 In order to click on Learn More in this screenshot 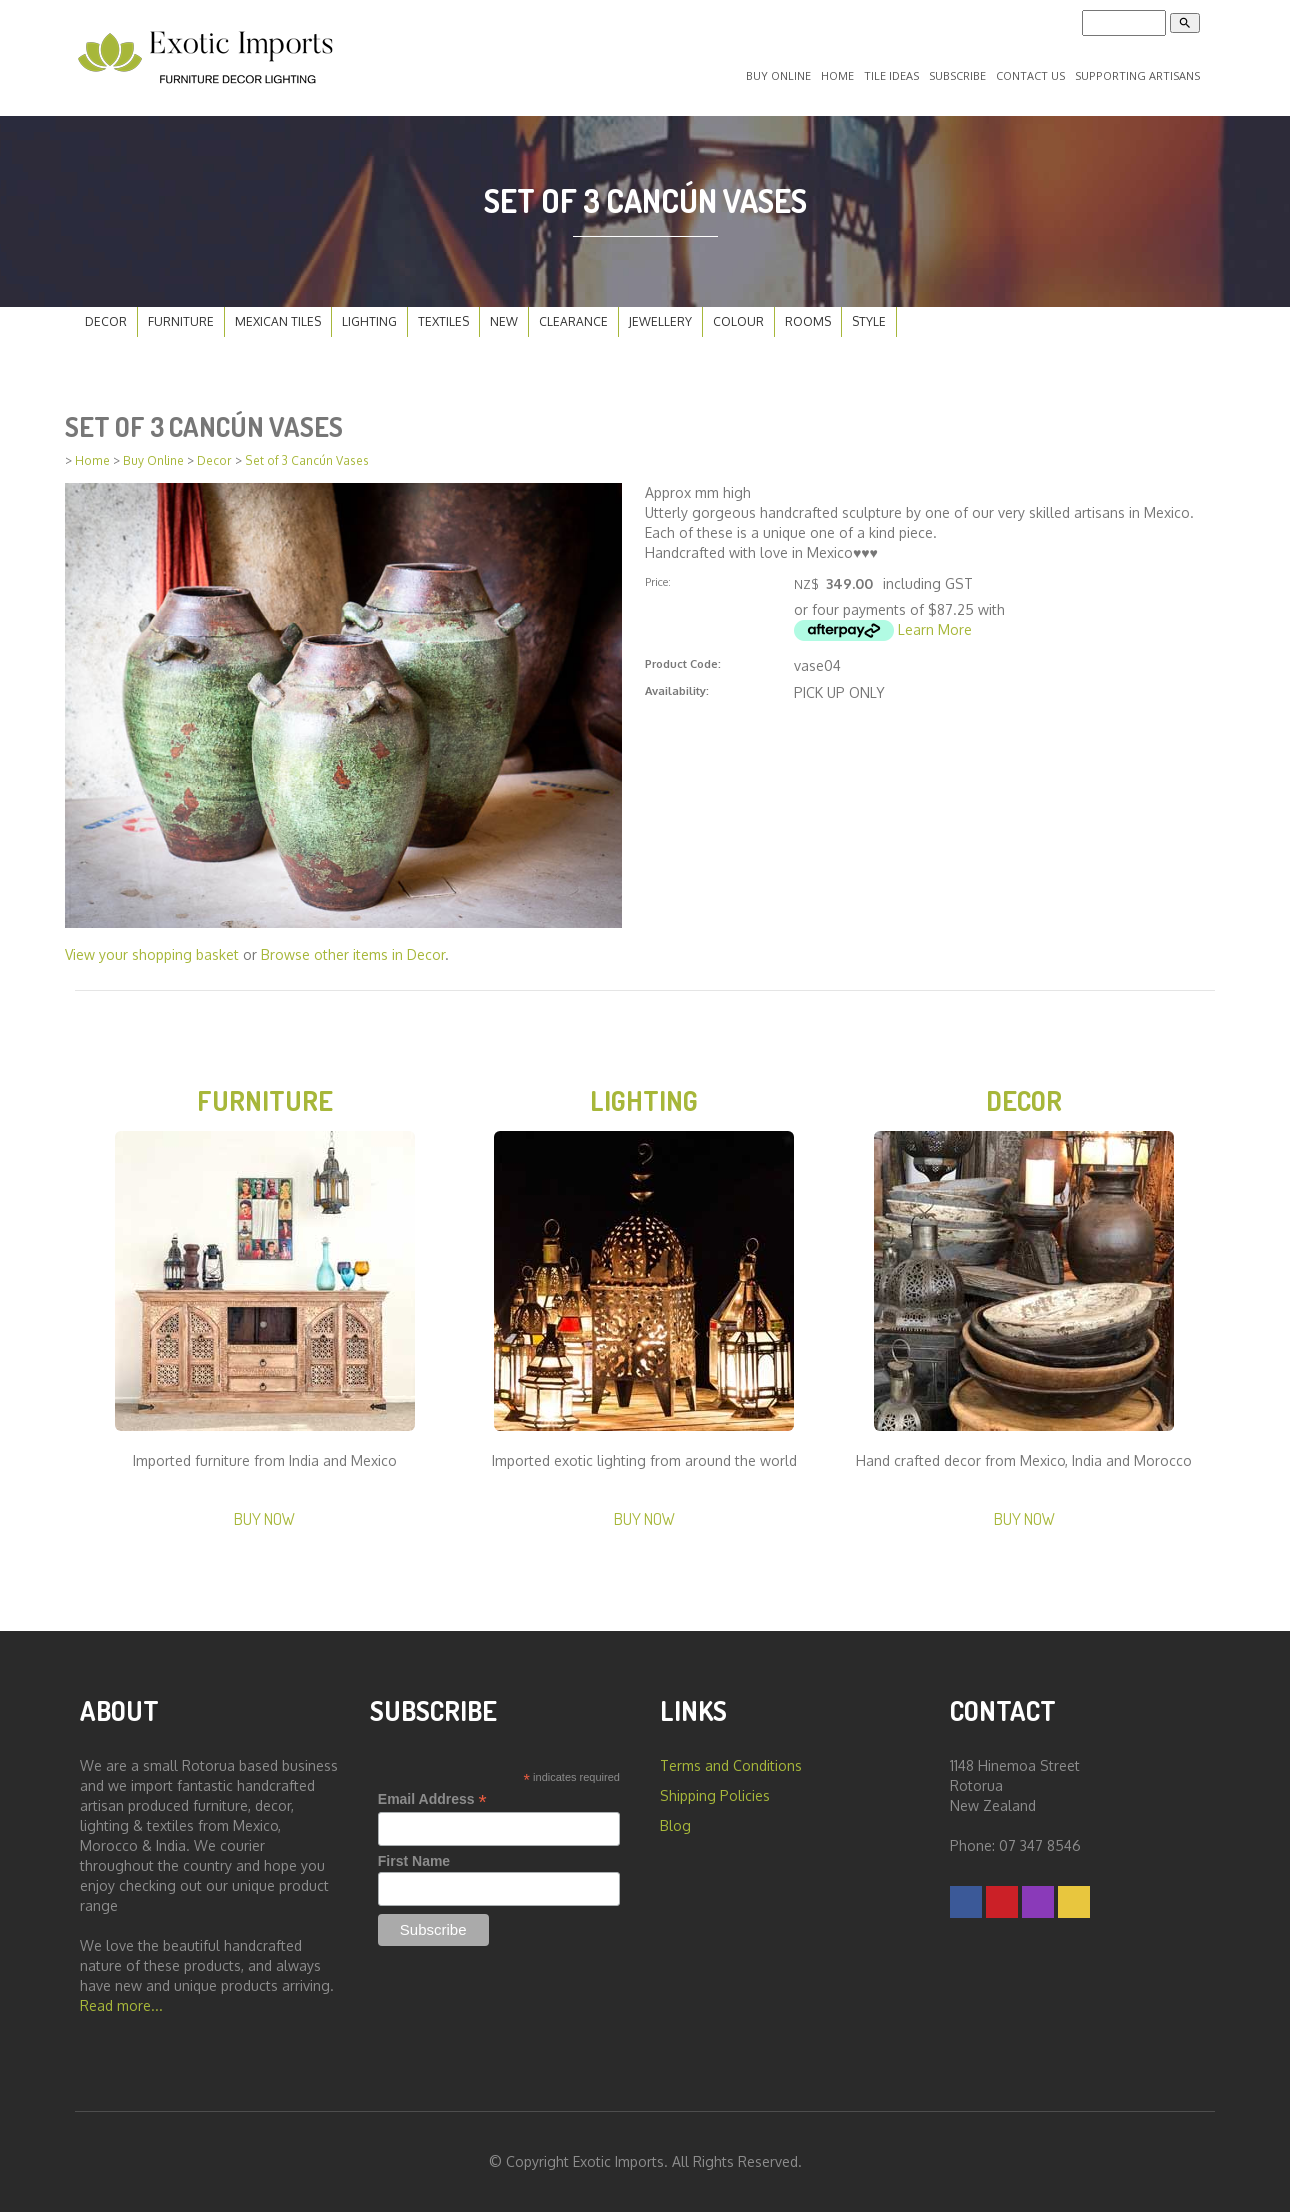, I will do `click(935, 629)`.